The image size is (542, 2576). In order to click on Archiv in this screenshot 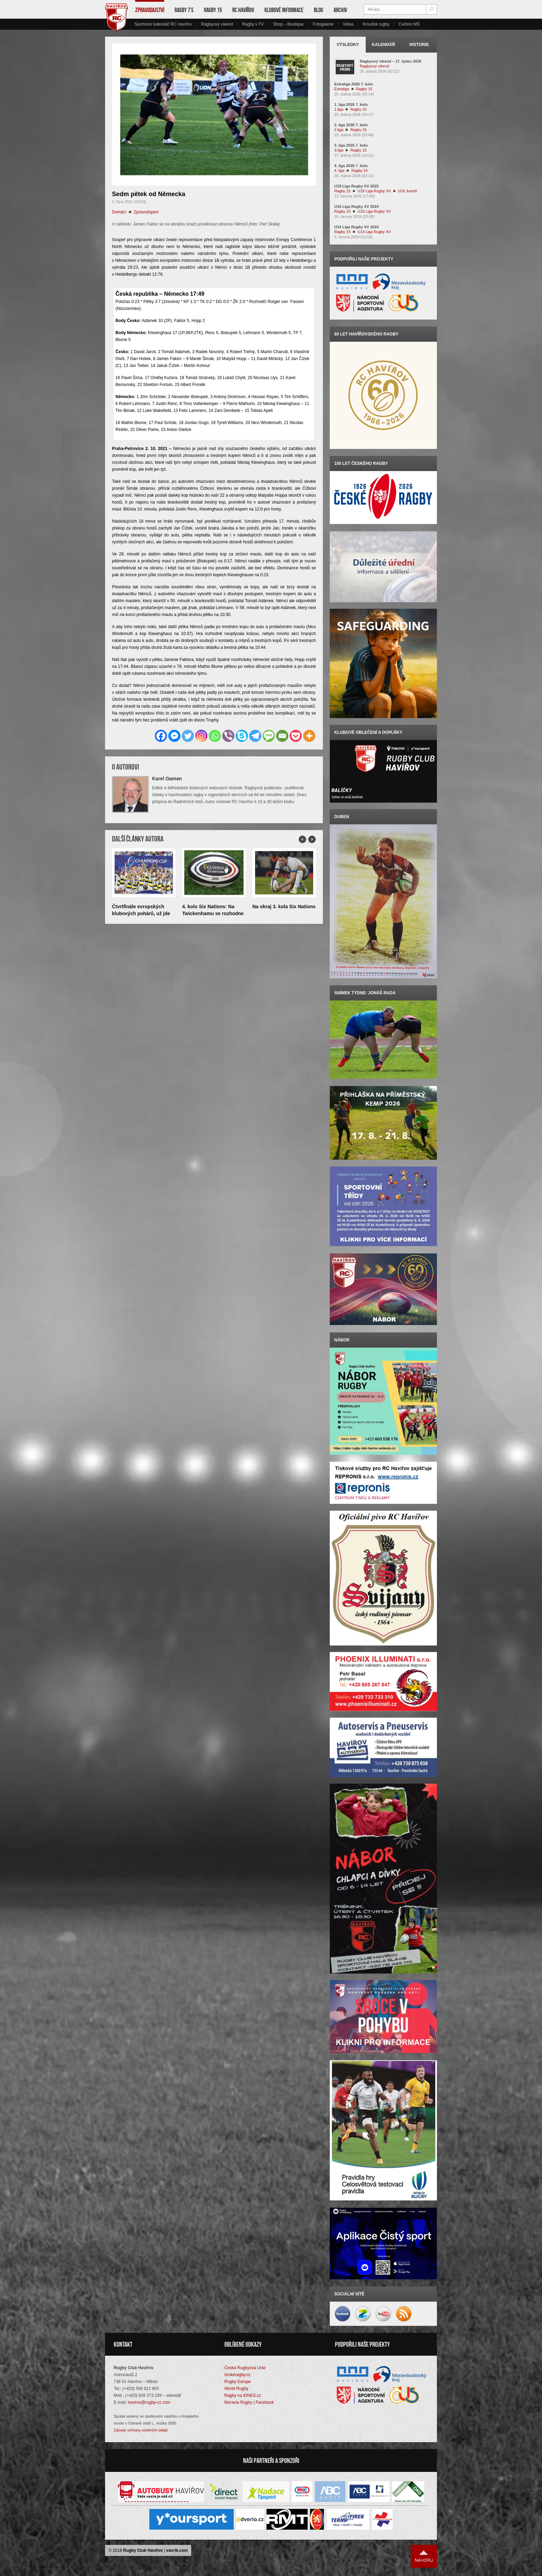, I will do `click(340, 10)`.